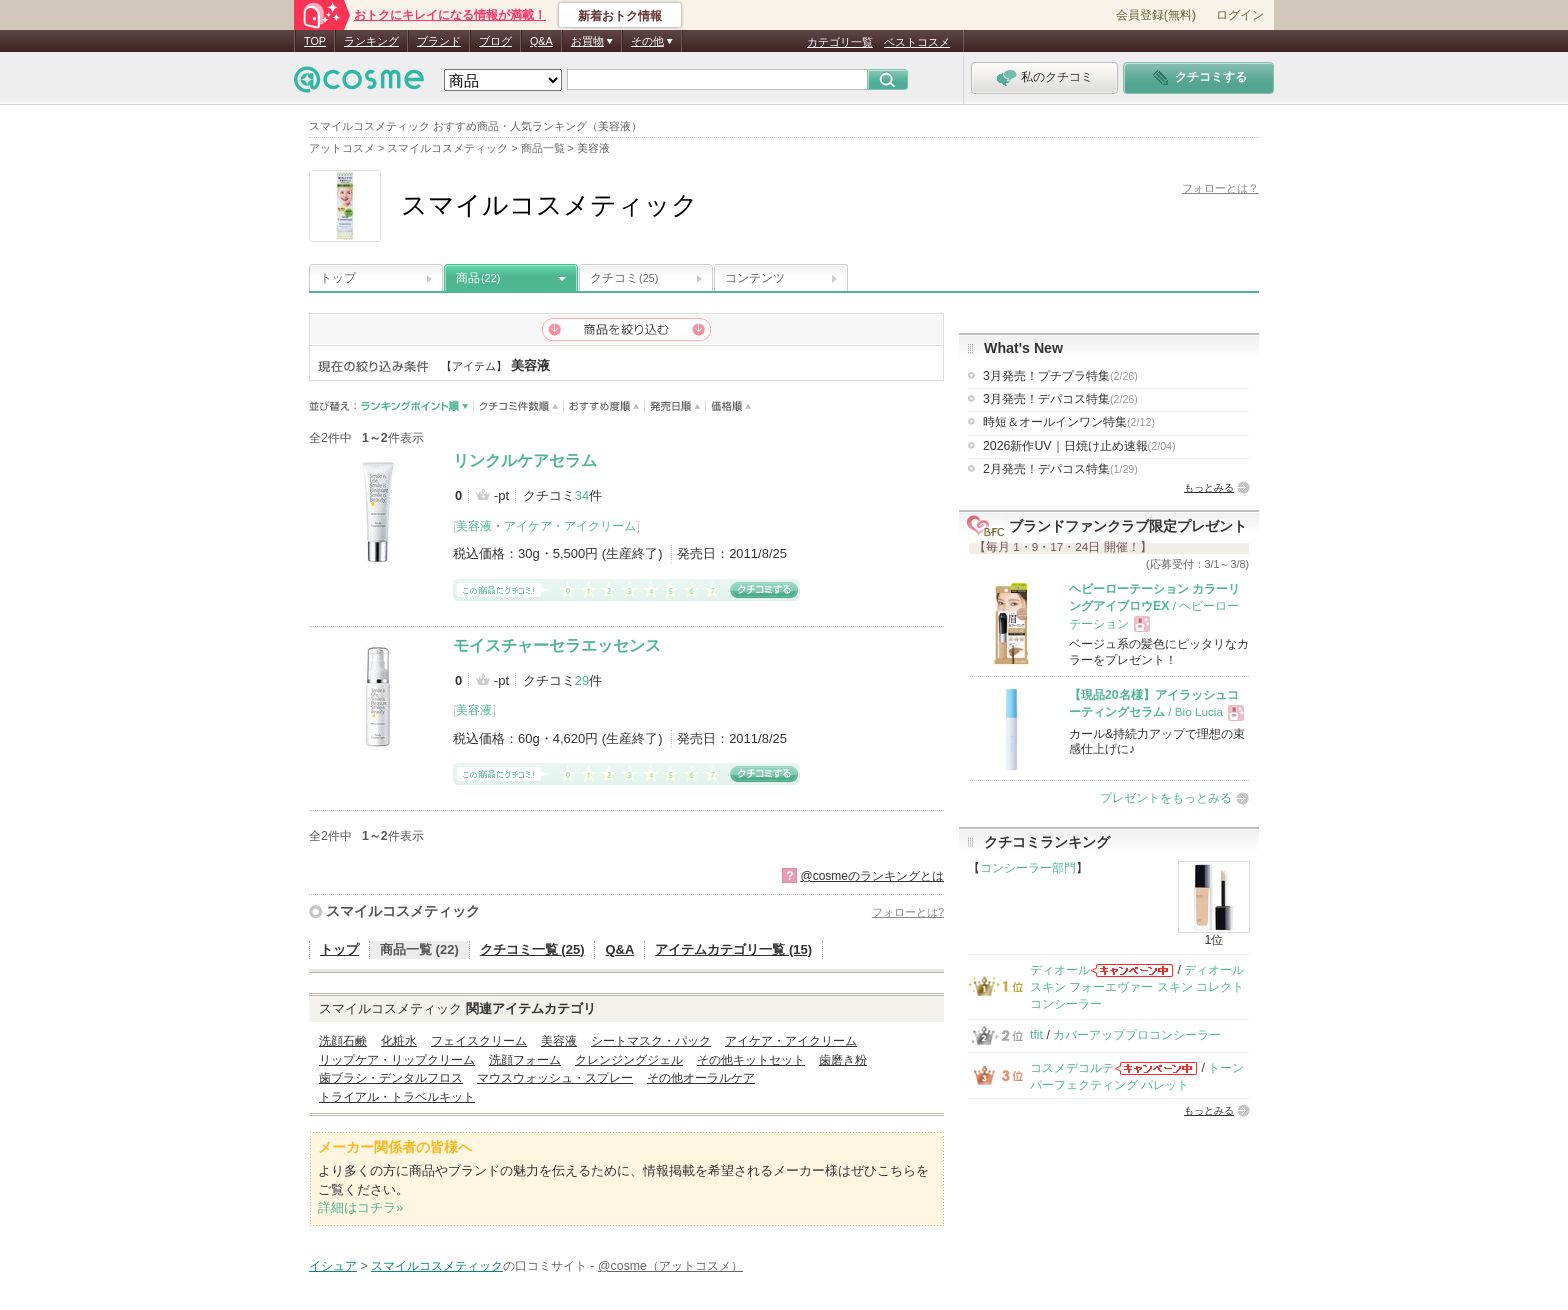 This screenshot has width=1568, height=1310. I want to click on 新着おトク情報, so click(620, 16).